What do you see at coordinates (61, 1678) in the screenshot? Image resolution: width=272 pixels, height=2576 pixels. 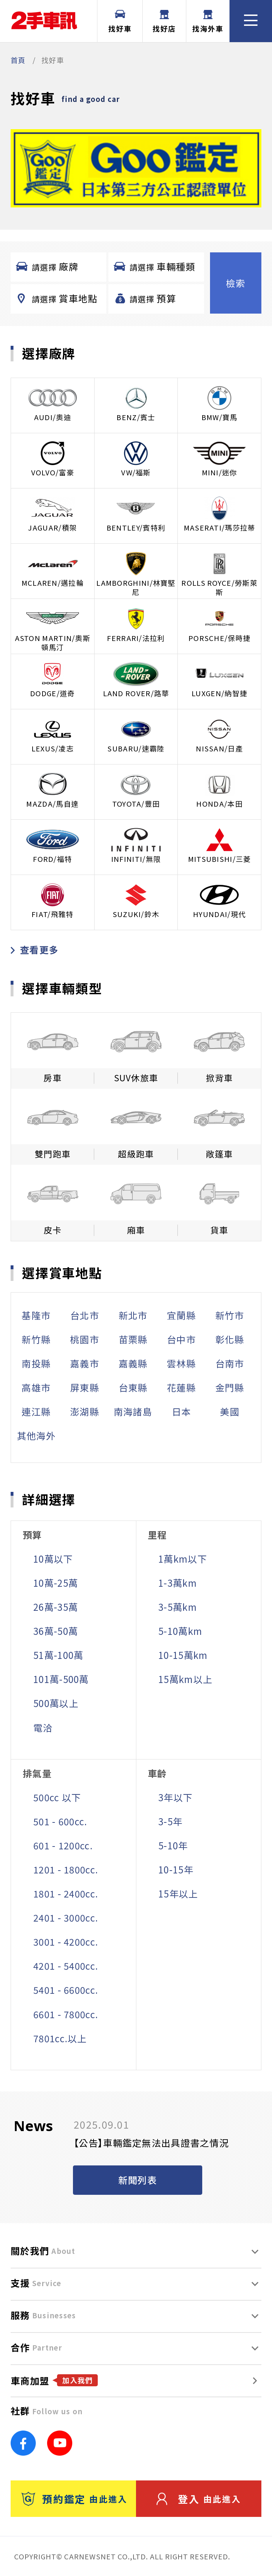 I see `101萬-500萬` at bounding box center [61, 1678].